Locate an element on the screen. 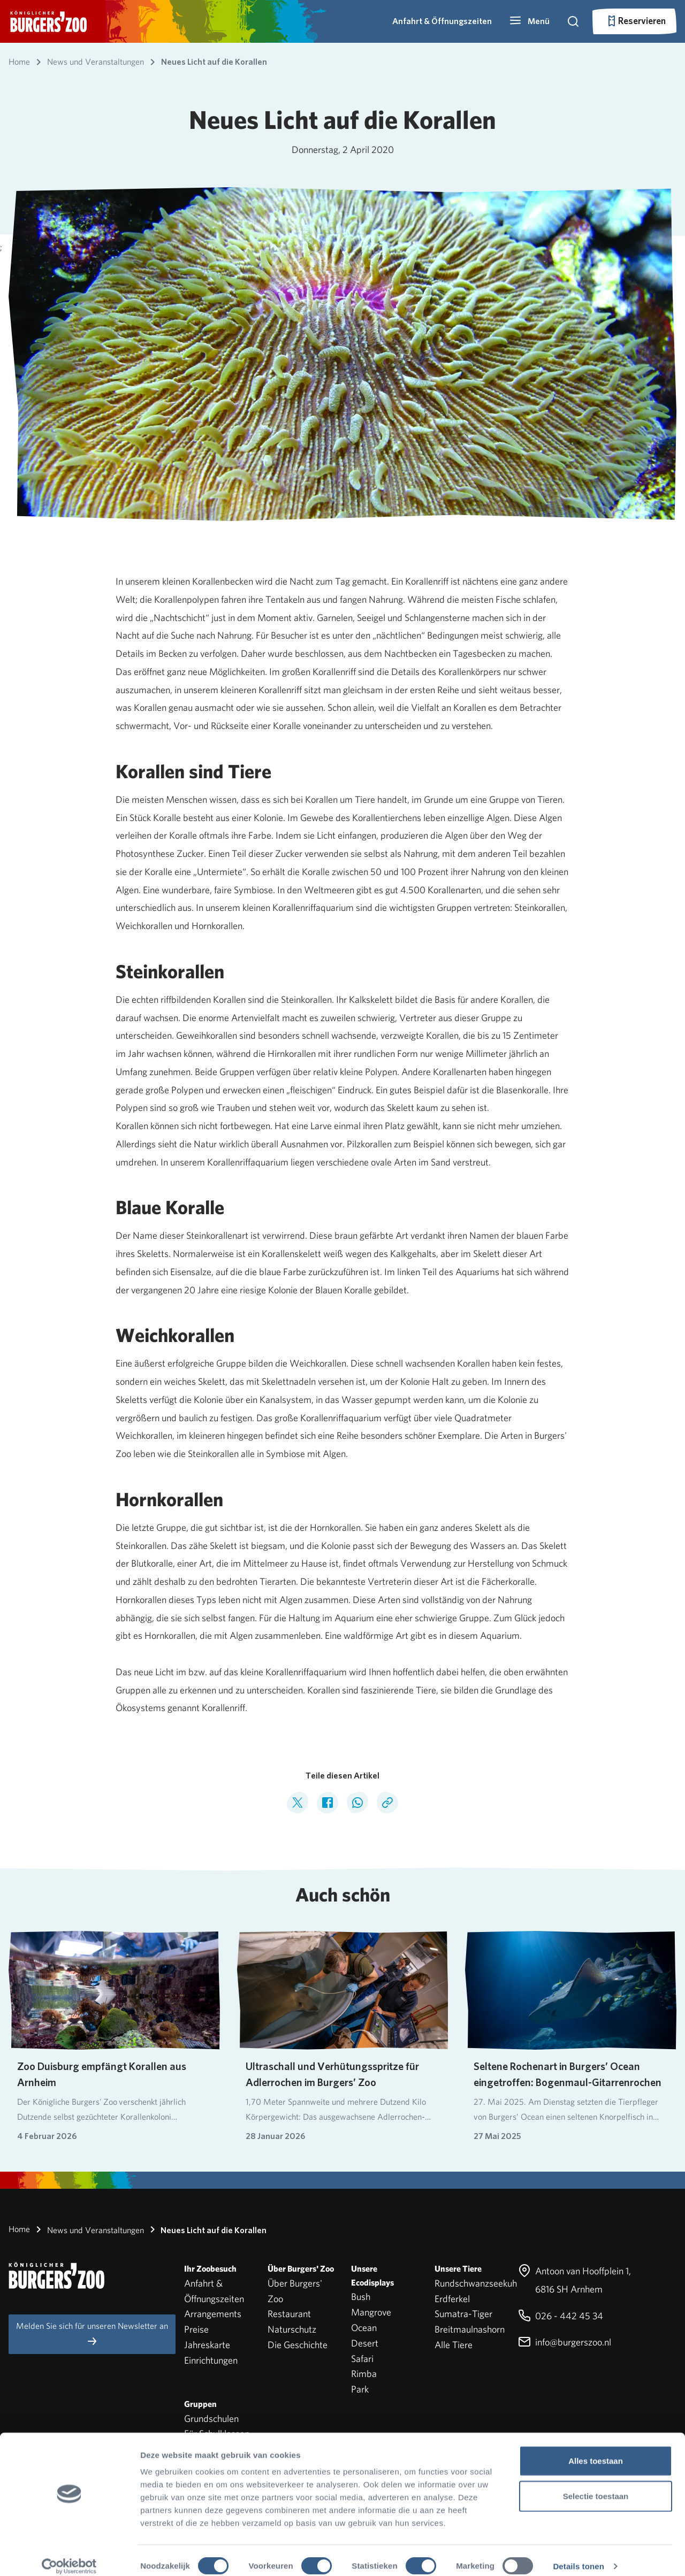  Grundschulen is located at coordinates (211, 2418).